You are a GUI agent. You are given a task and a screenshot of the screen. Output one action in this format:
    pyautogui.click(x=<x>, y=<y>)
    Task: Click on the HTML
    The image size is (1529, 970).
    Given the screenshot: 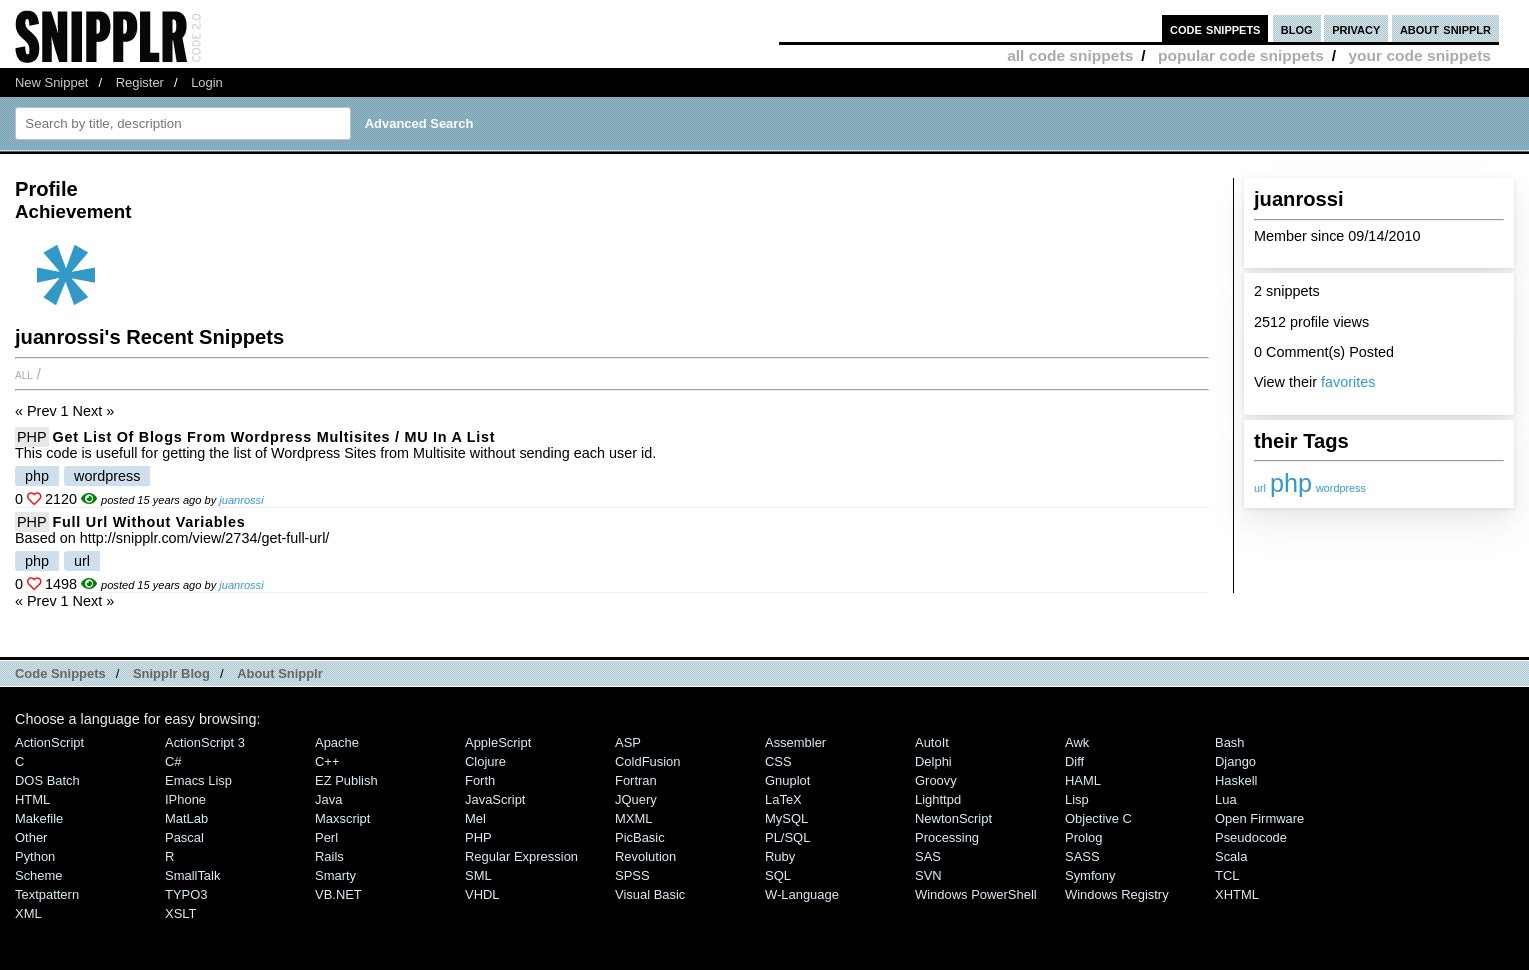 What is the action you would take?
    pyautogui.click(x=32, y=799)
    